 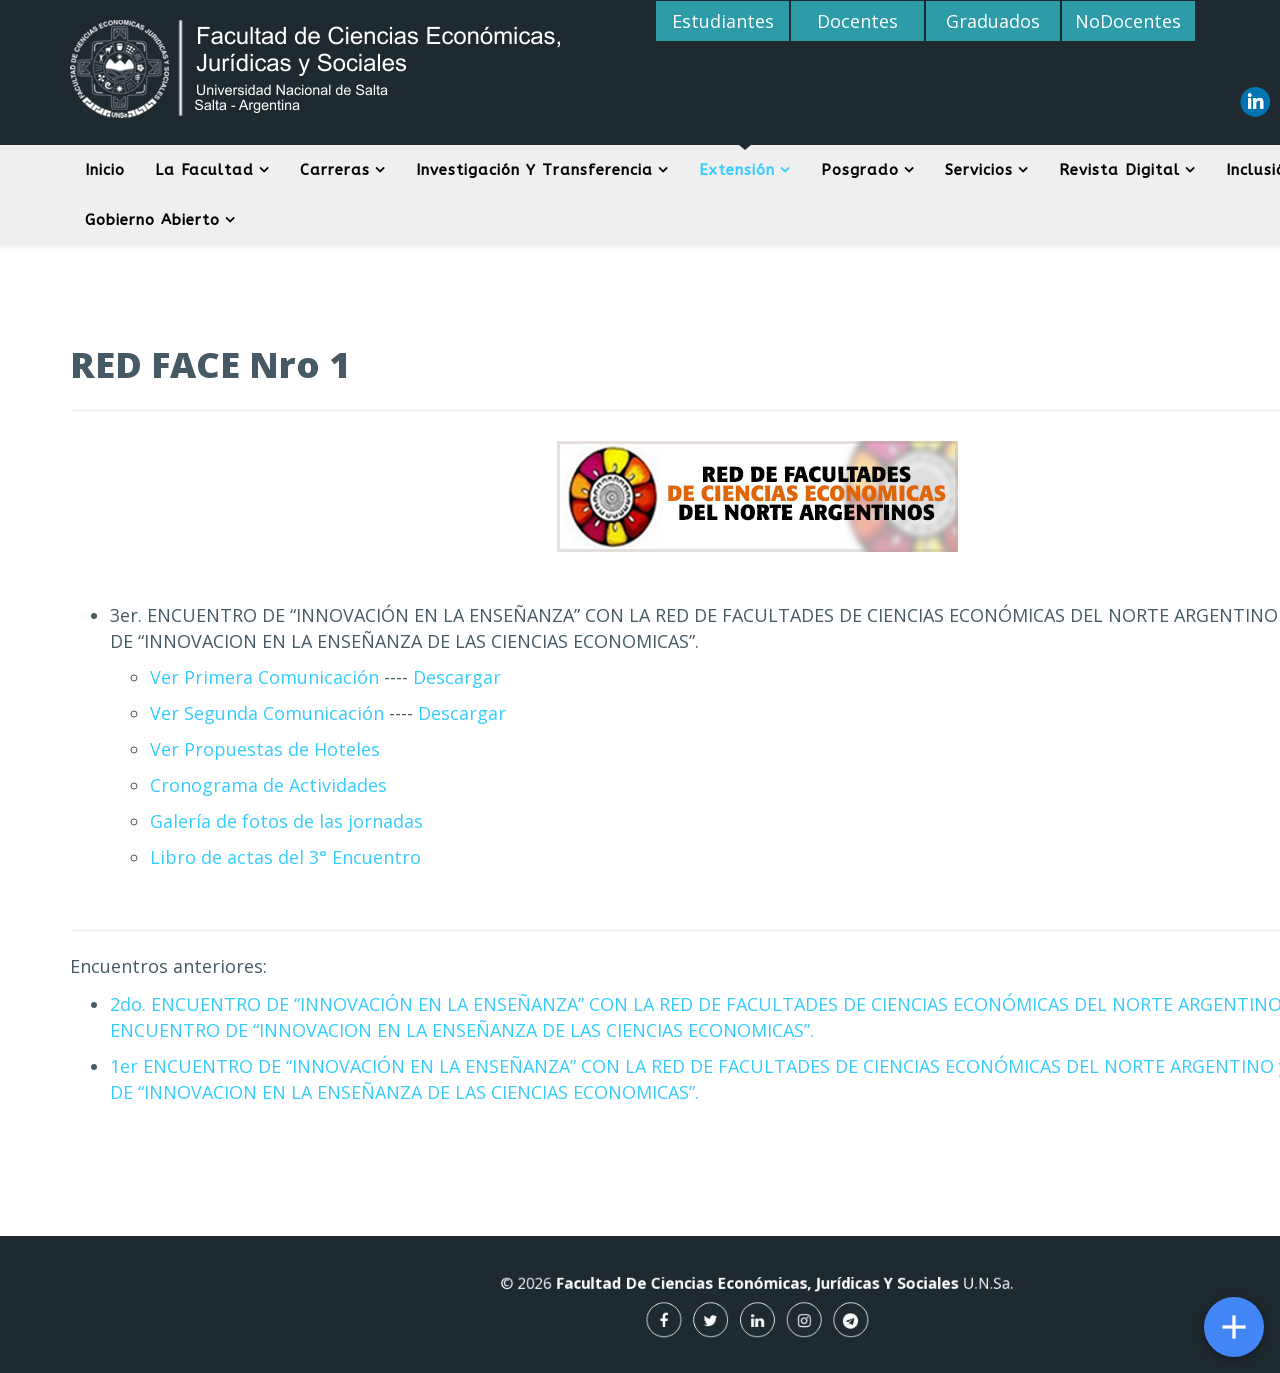 I want to click on Carreras, so click(x=335, y=170).